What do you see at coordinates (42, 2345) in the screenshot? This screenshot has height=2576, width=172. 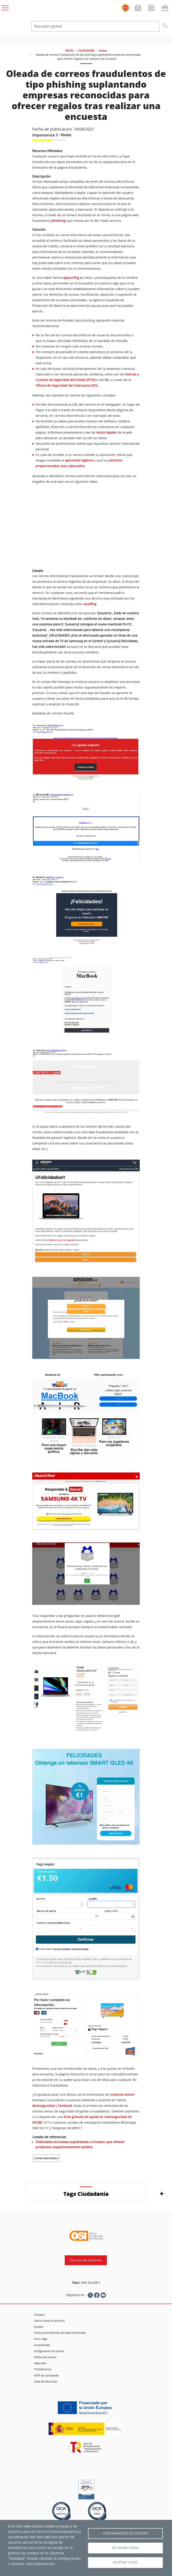 I see `Accesibilidad` at bounding box center [42, 2345].